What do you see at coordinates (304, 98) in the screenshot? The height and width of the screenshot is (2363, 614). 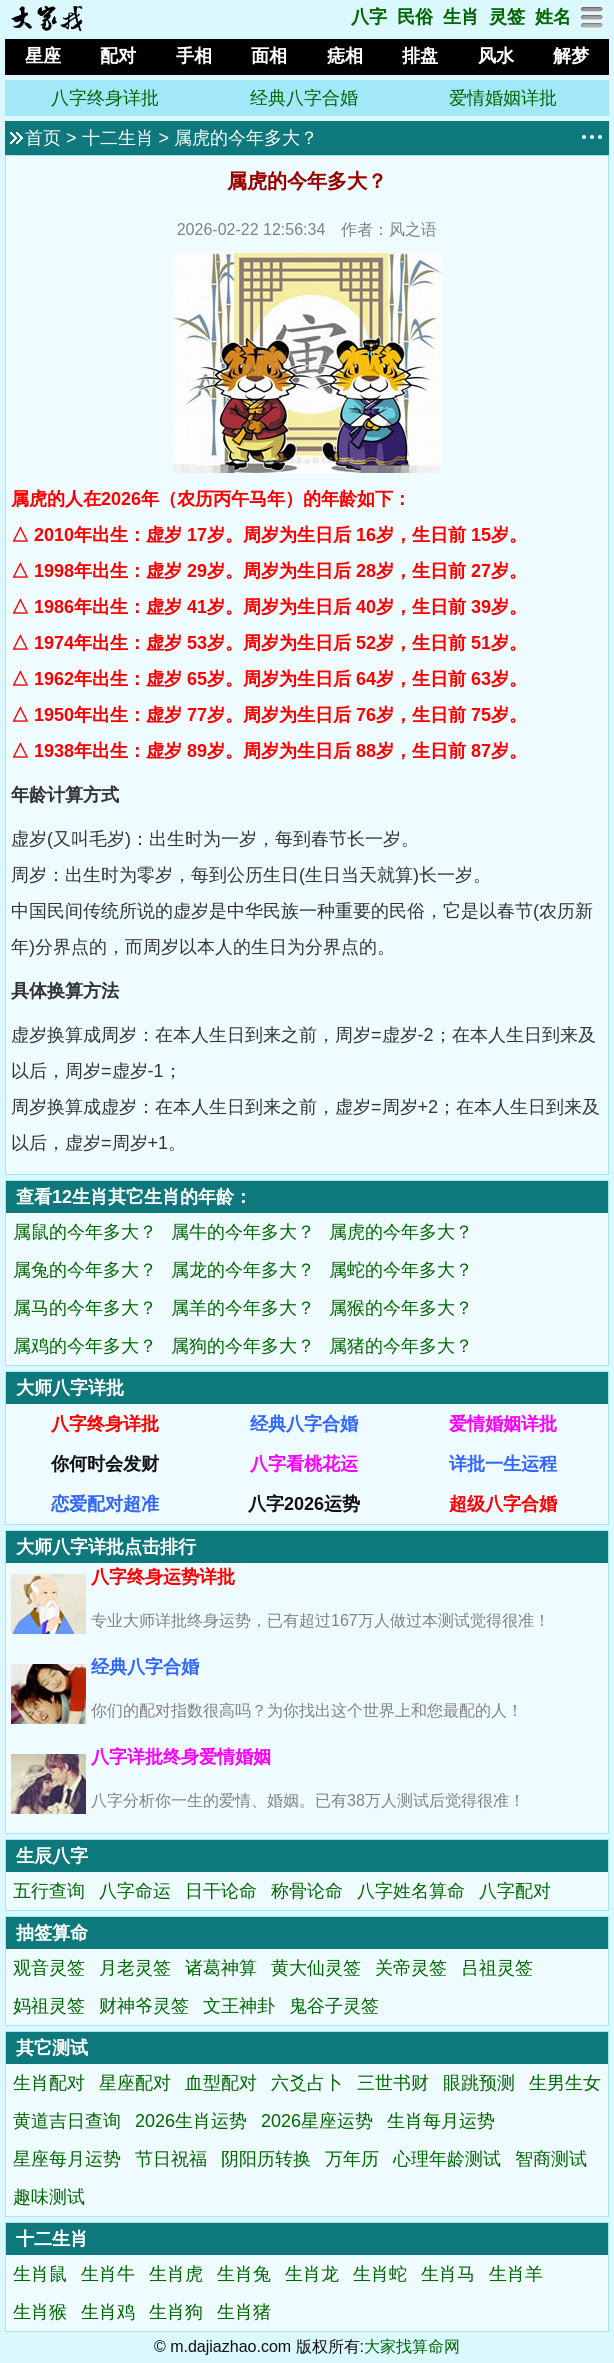 I see `经典八字合婚` at bounding box center [304, 98].